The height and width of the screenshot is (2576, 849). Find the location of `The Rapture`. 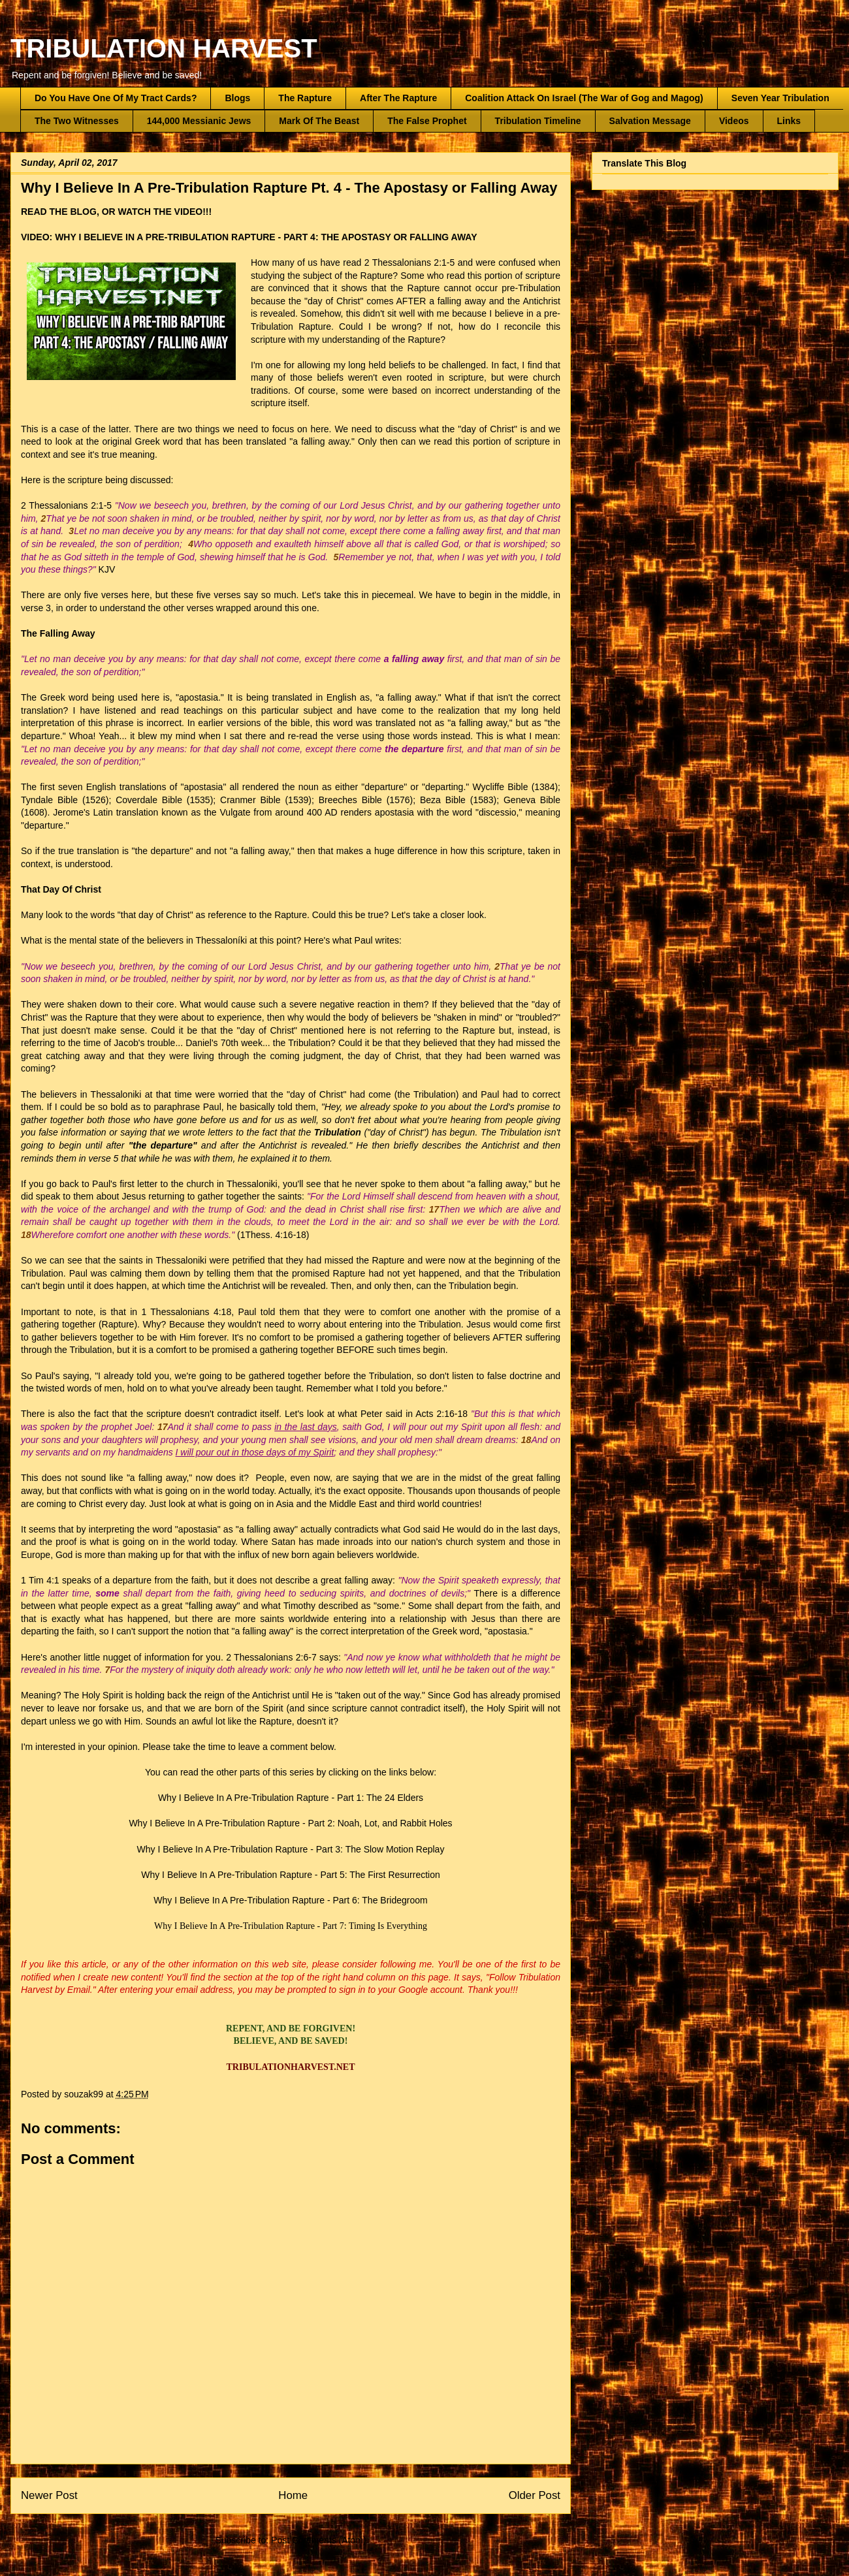

The Rapture is located at coordinates (305, 98).